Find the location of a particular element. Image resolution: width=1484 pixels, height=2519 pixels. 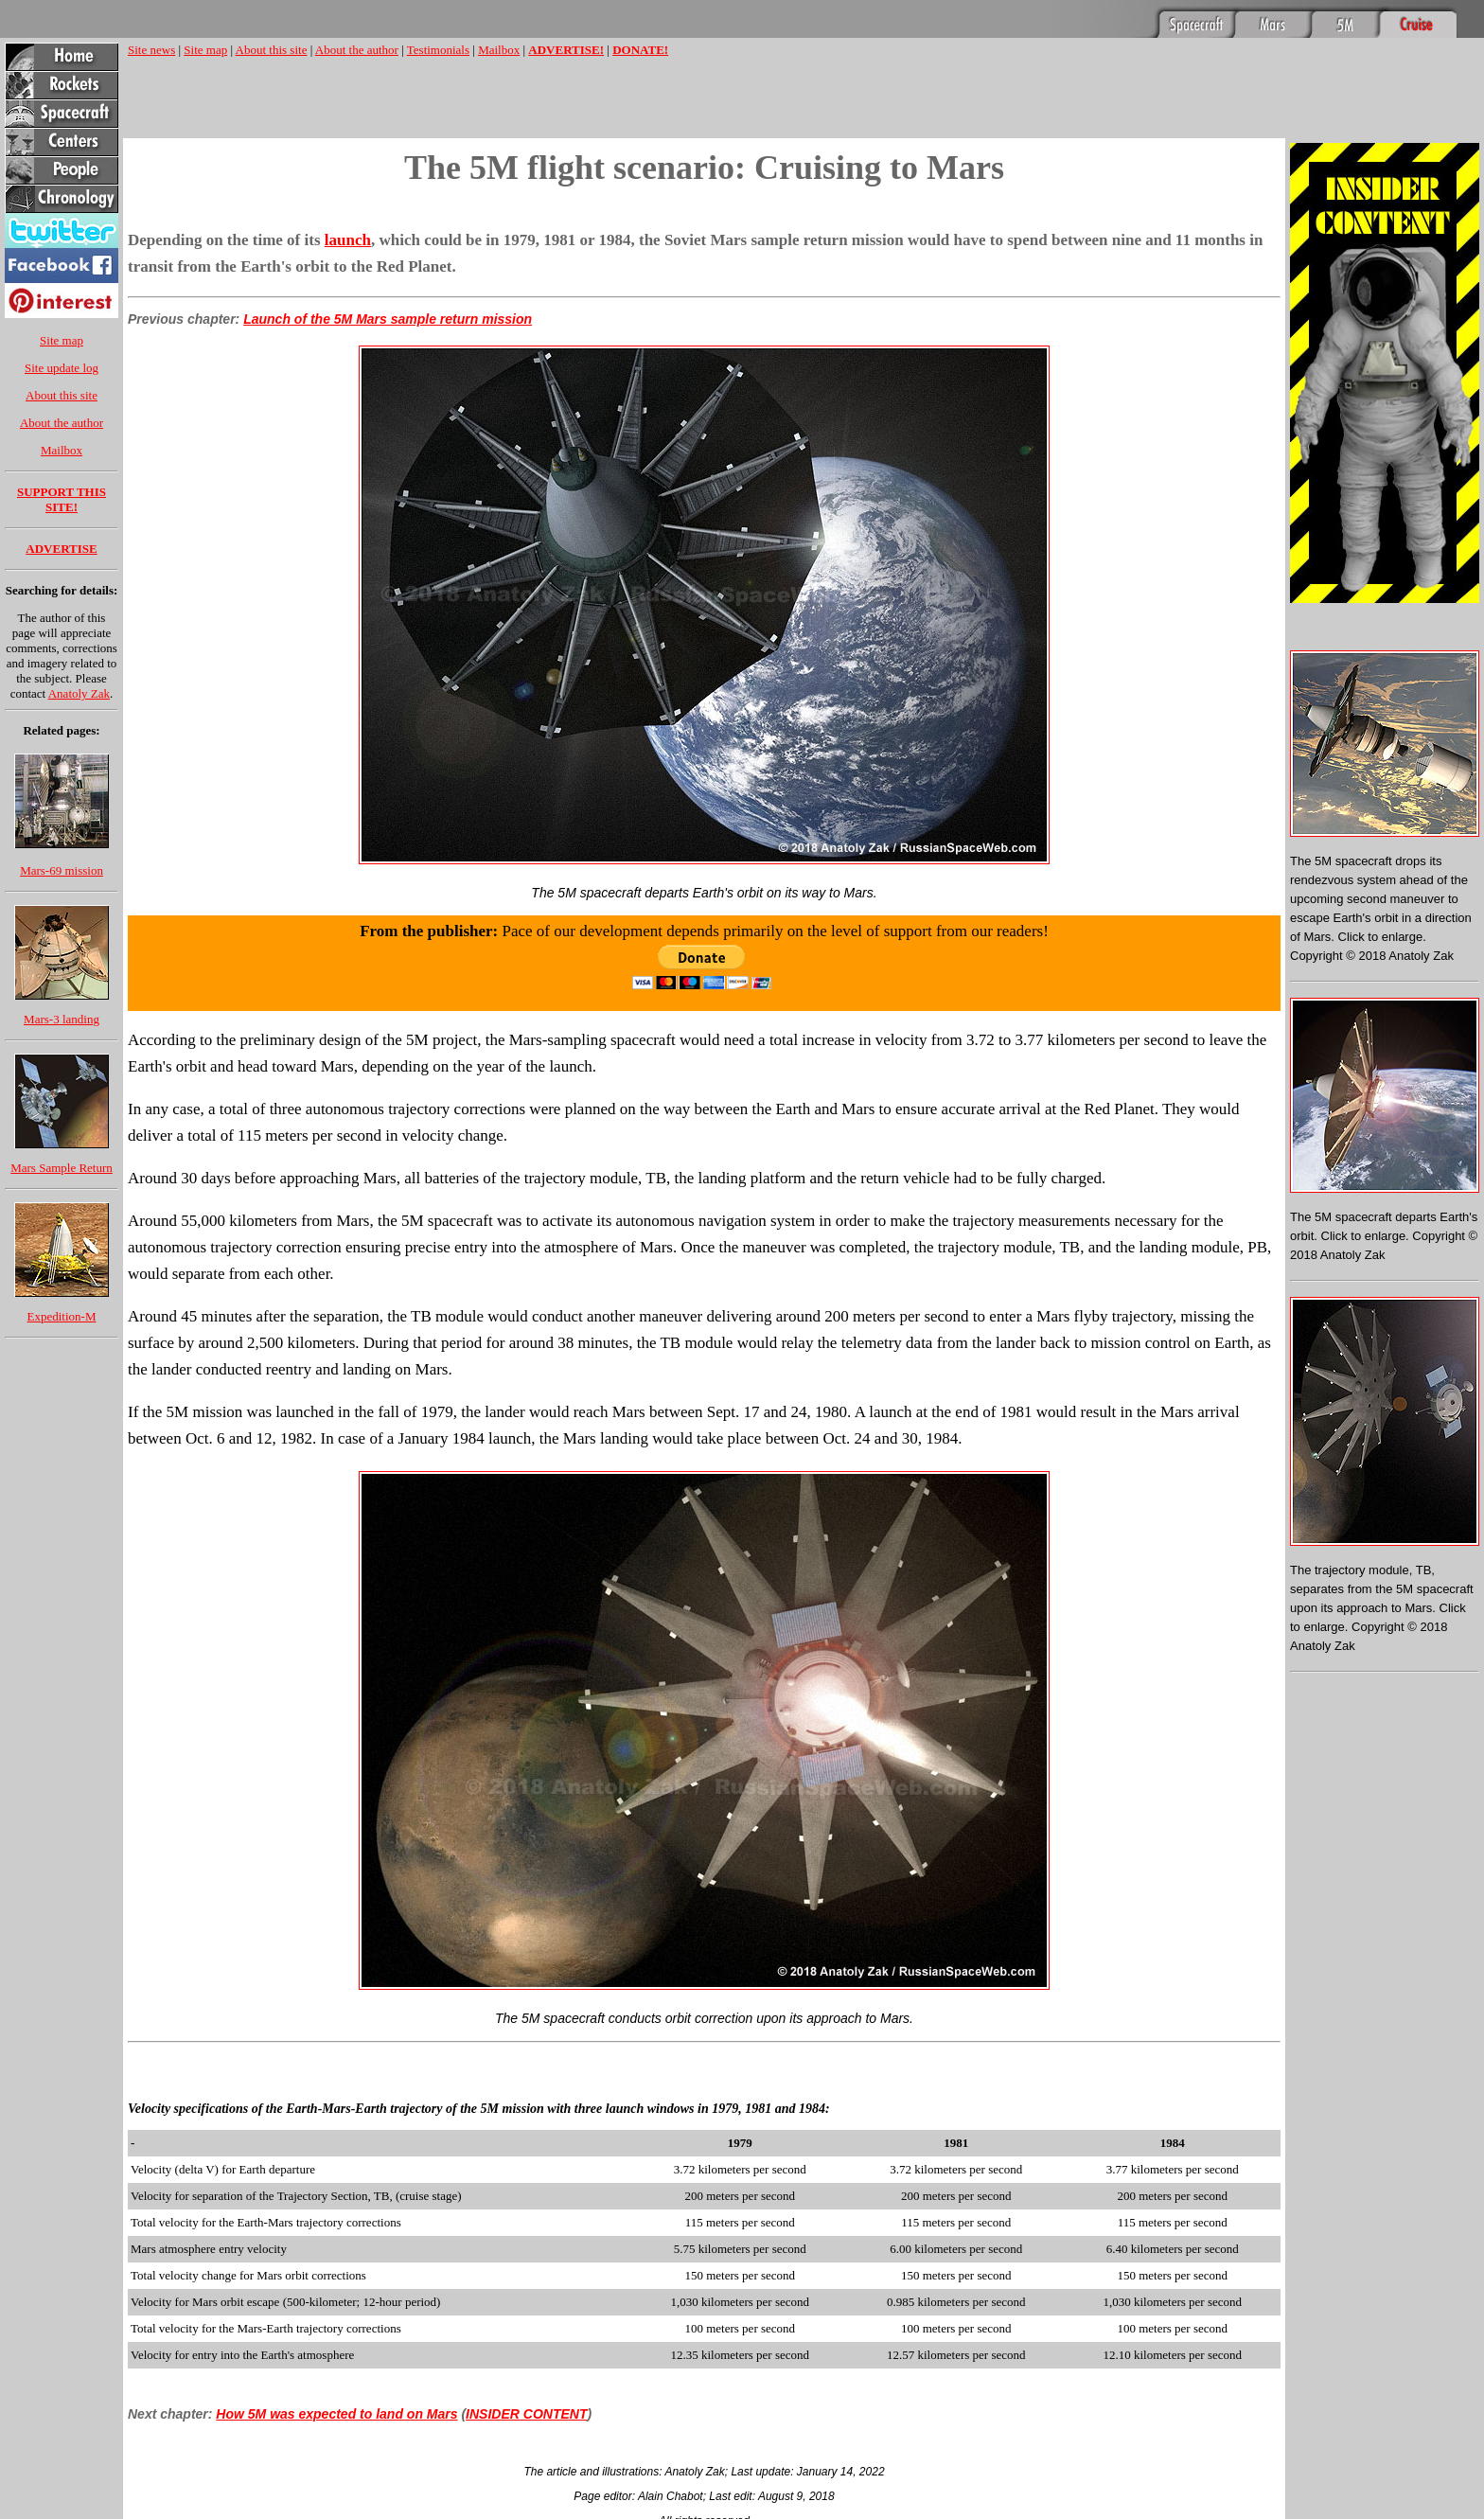

Site map is located at coordinates (61, 340).